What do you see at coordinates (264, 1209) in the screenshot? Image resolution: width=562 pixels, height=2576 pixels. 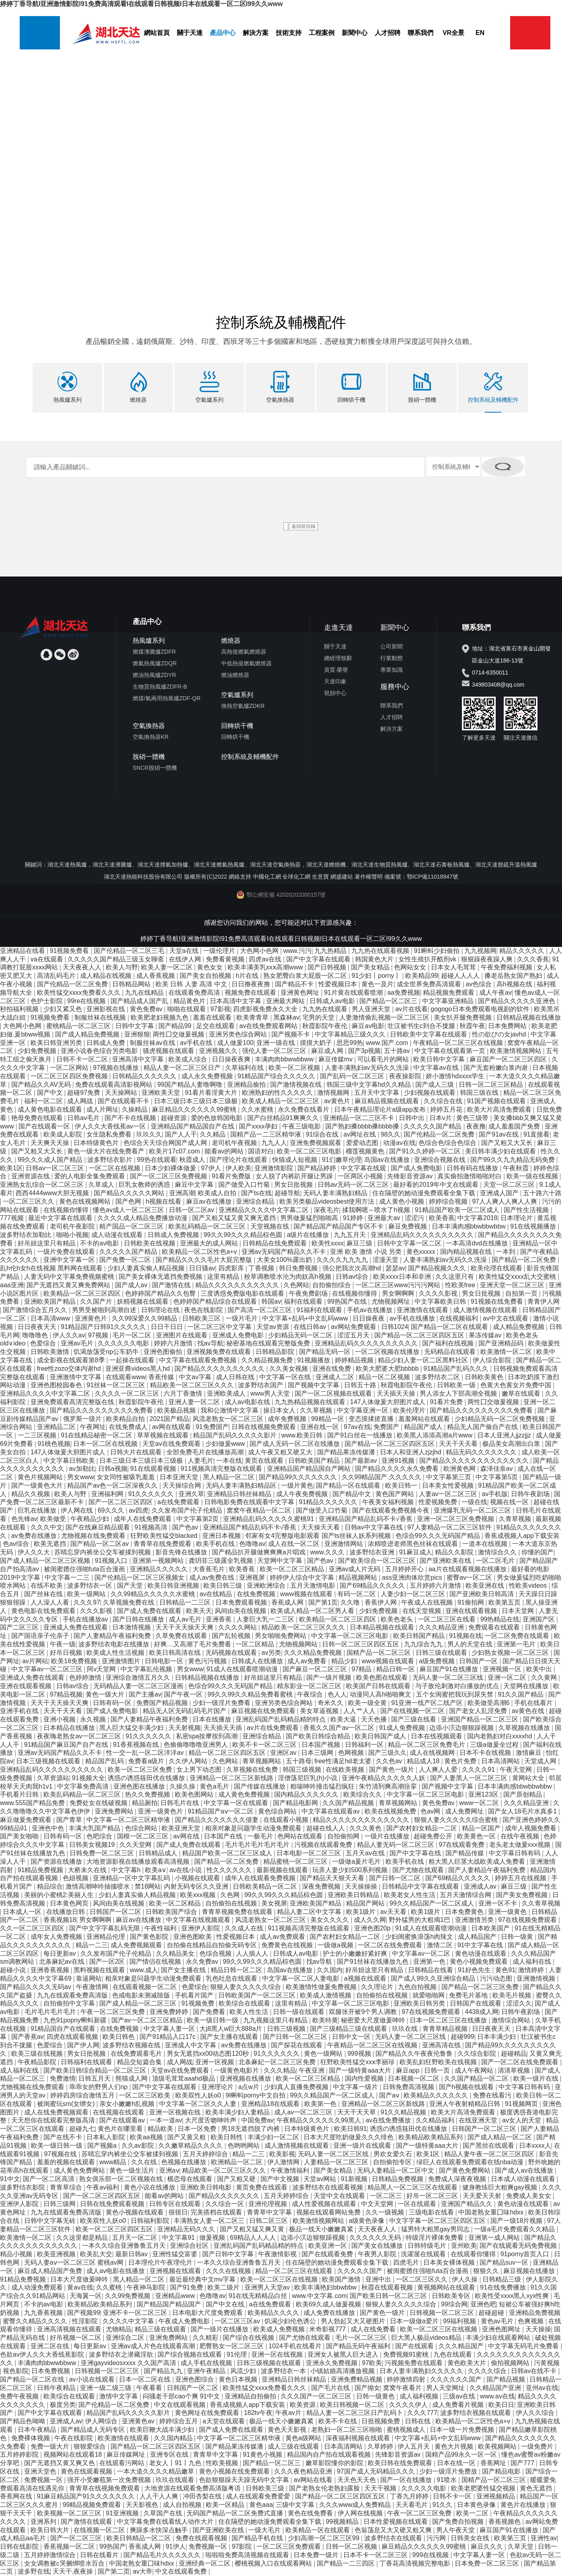 I see `亚洲精品久久久久中文字幕二区` at bounding box center [264, 1209].